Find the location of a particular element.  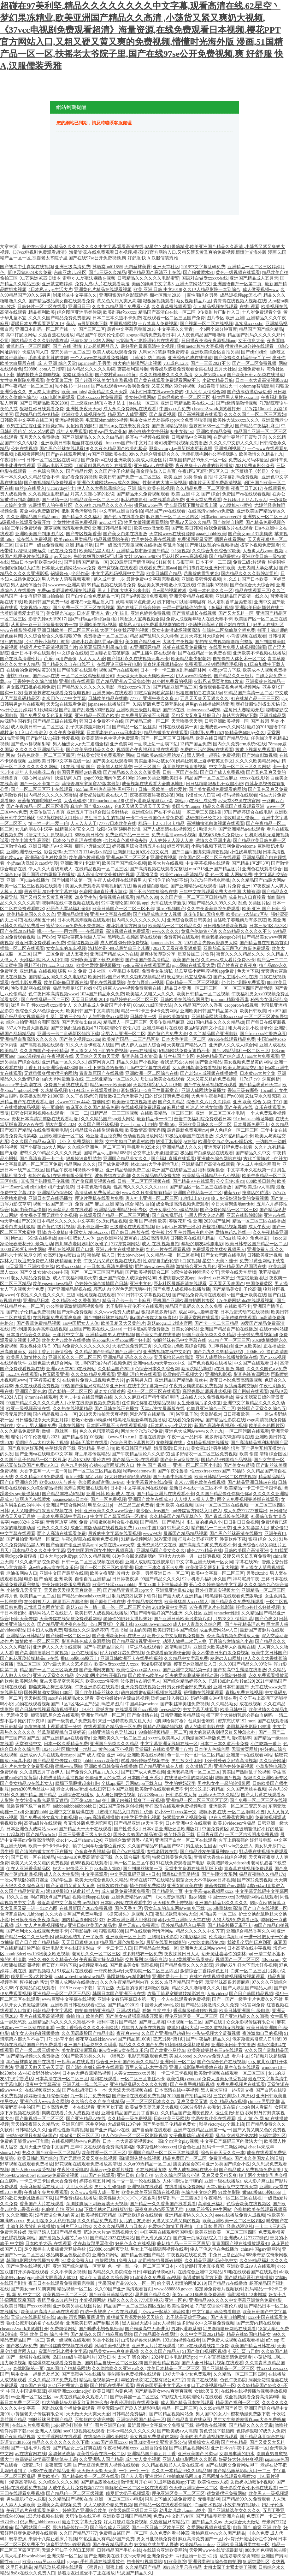

拍击挨打视频网站 is located at coordinates (144, 2561).